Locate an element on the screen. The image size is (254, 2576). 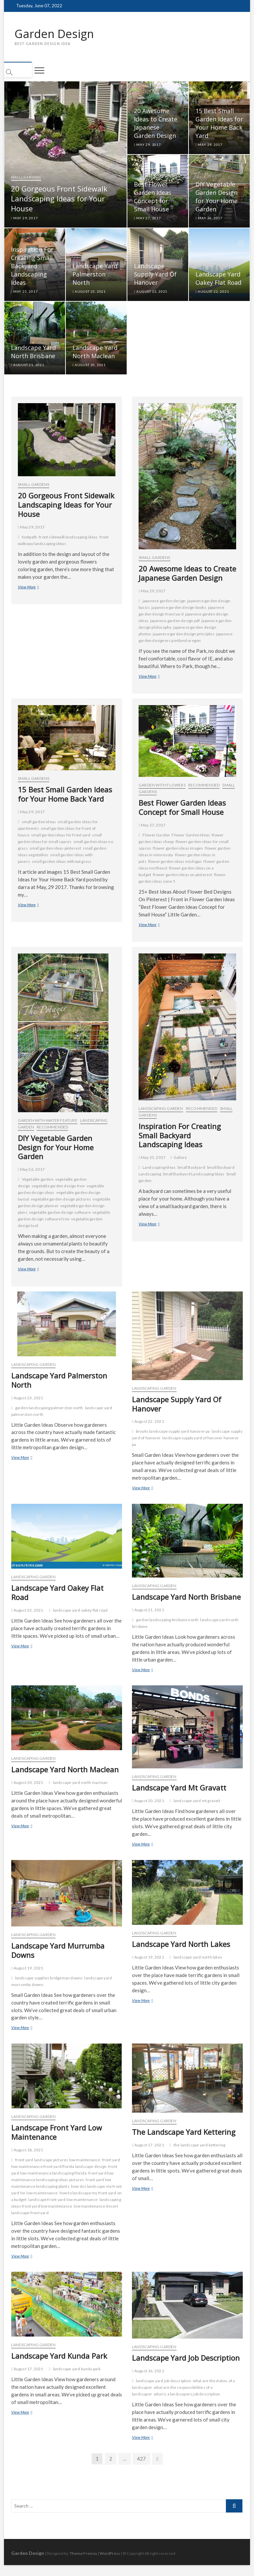
small garden ideas pinterest is located at coordinates (55, 848).